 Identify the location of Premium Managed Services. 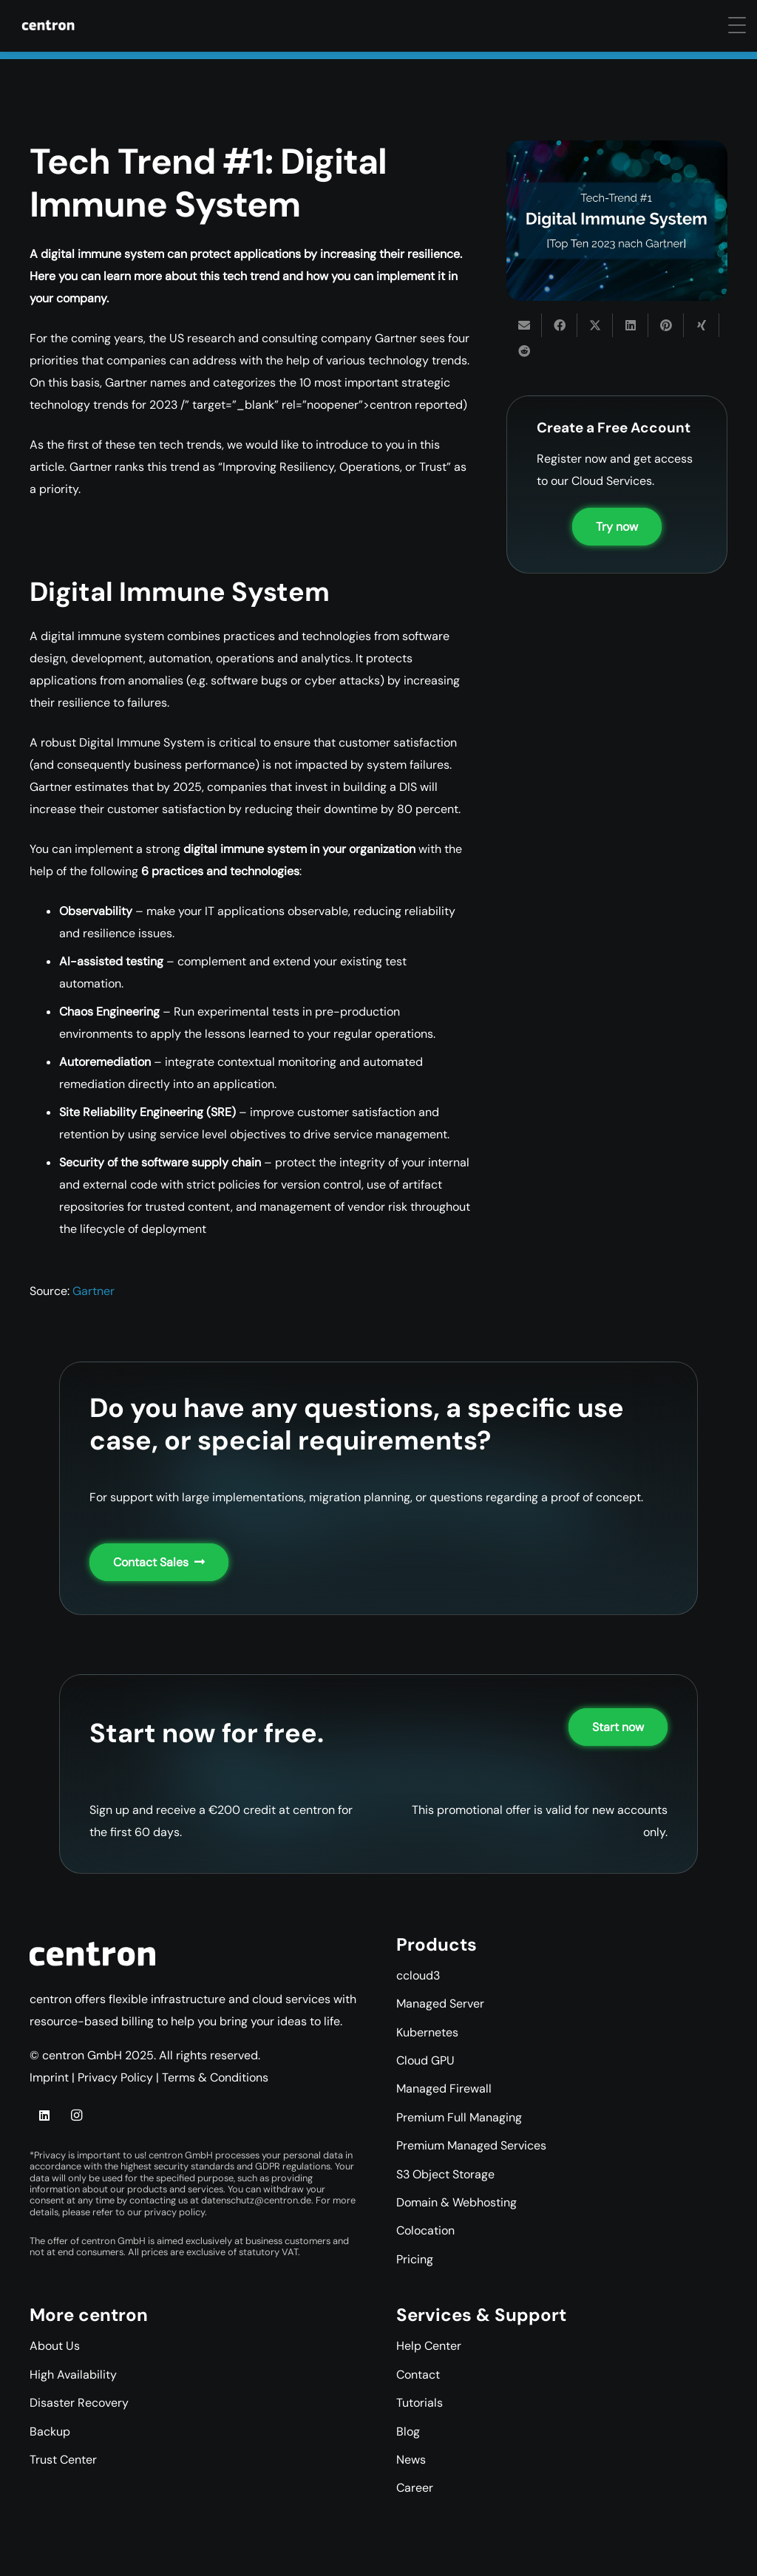
(471, 2145).